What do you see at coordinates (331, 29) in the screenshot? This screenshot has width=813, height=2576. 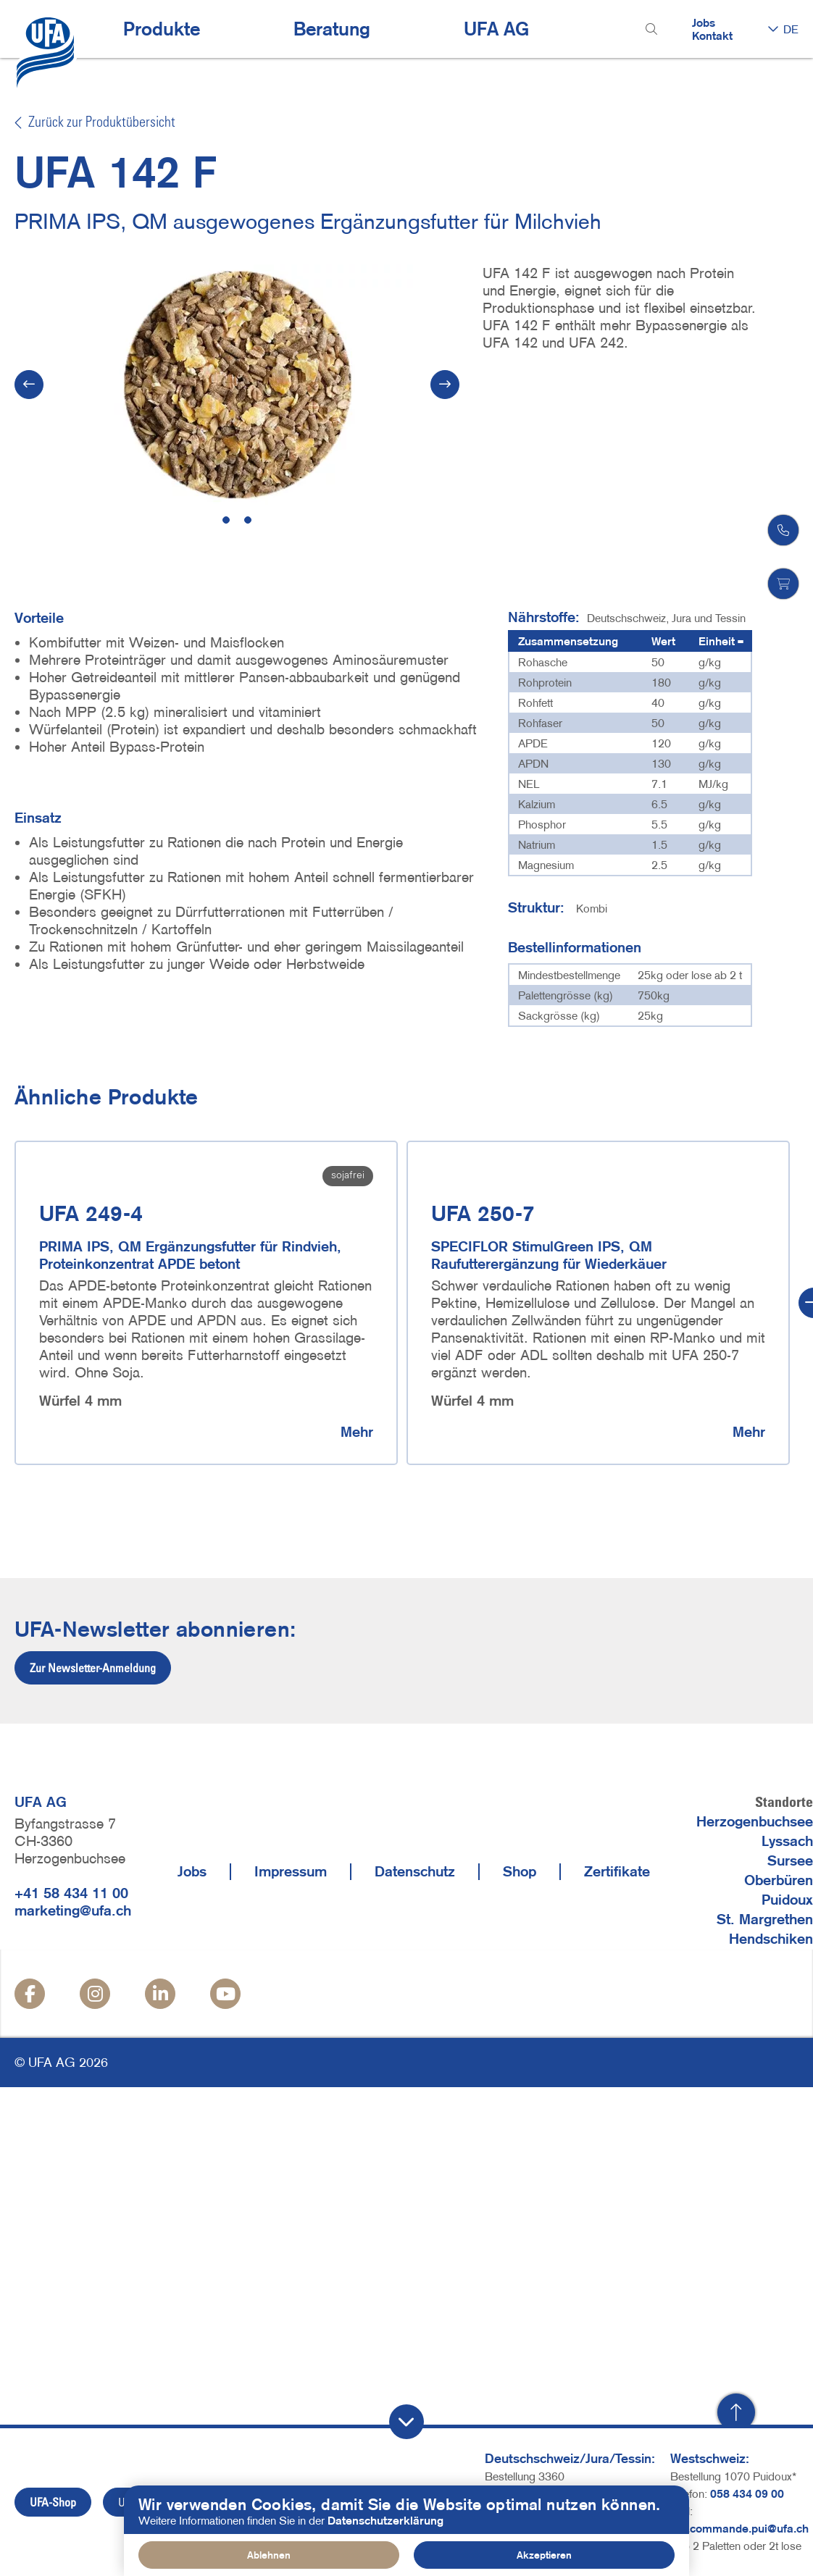 I see `Beratung` at bounding box center [331, 29].